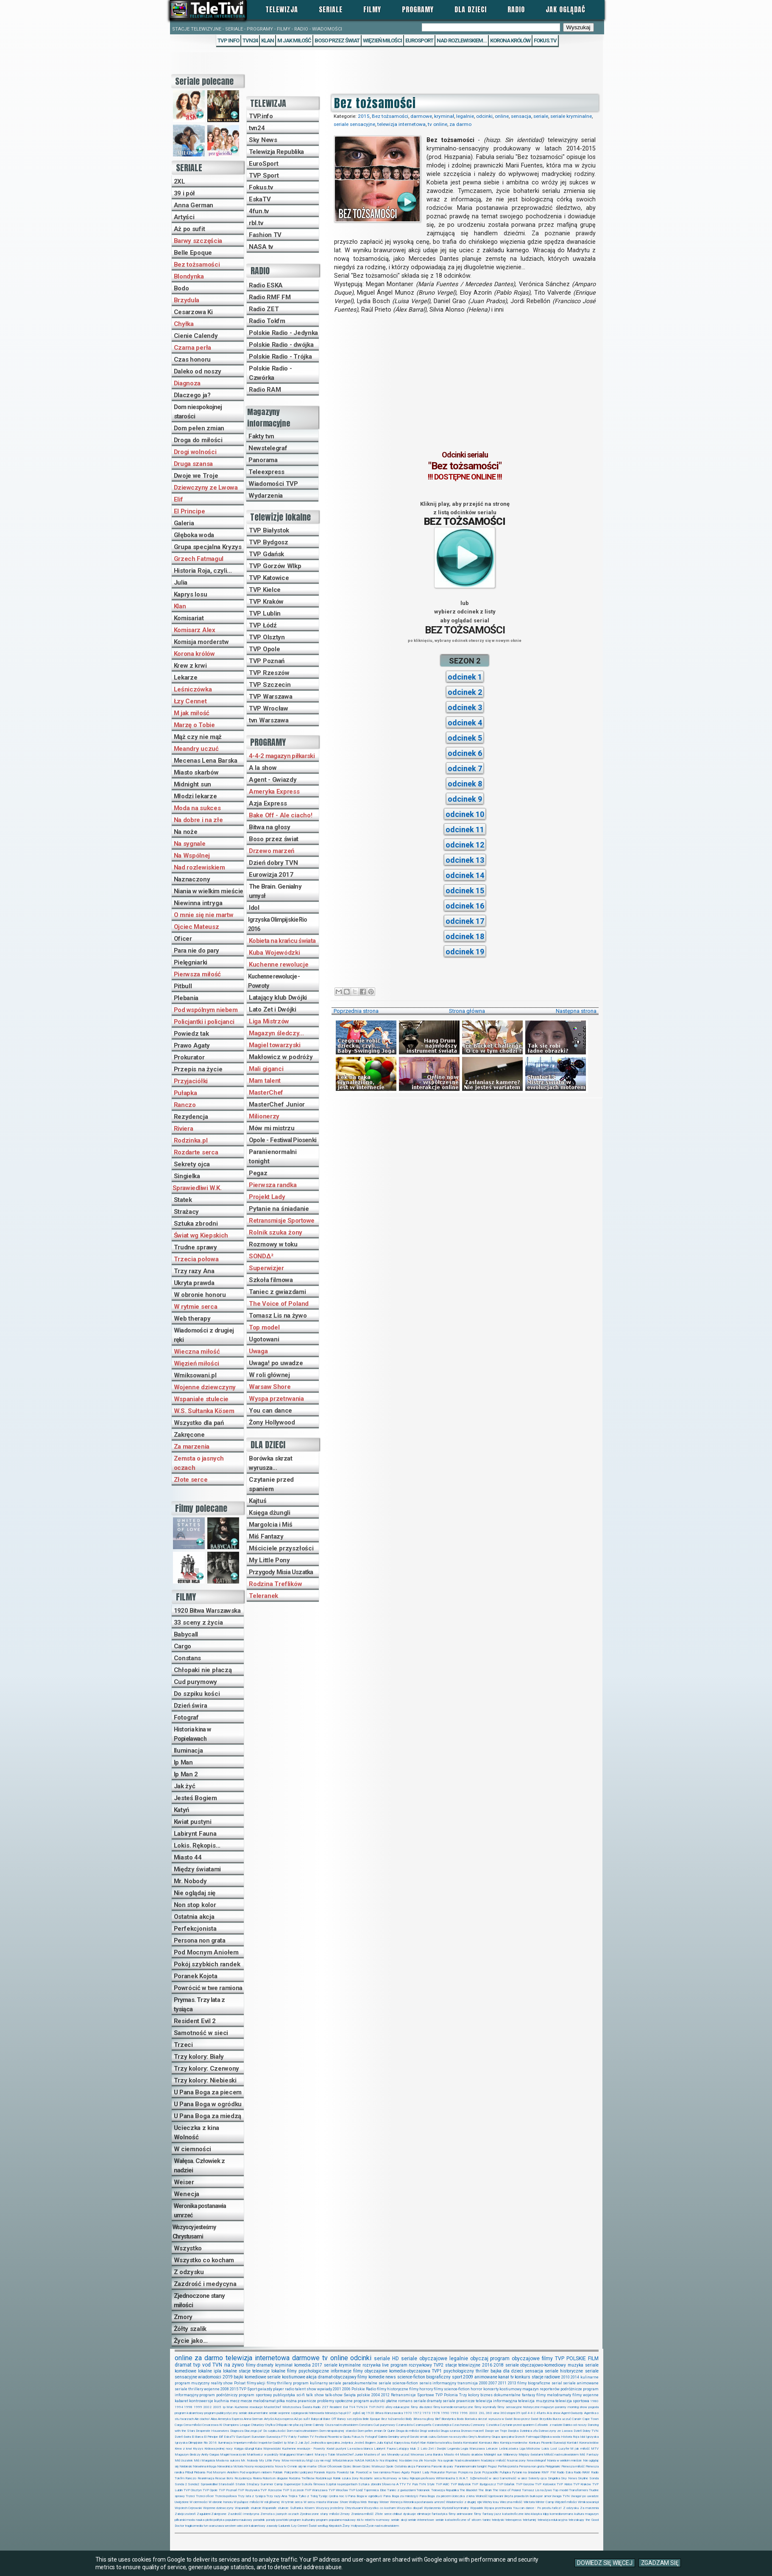  I want to click on Fokus.tv, so click(545, 40).